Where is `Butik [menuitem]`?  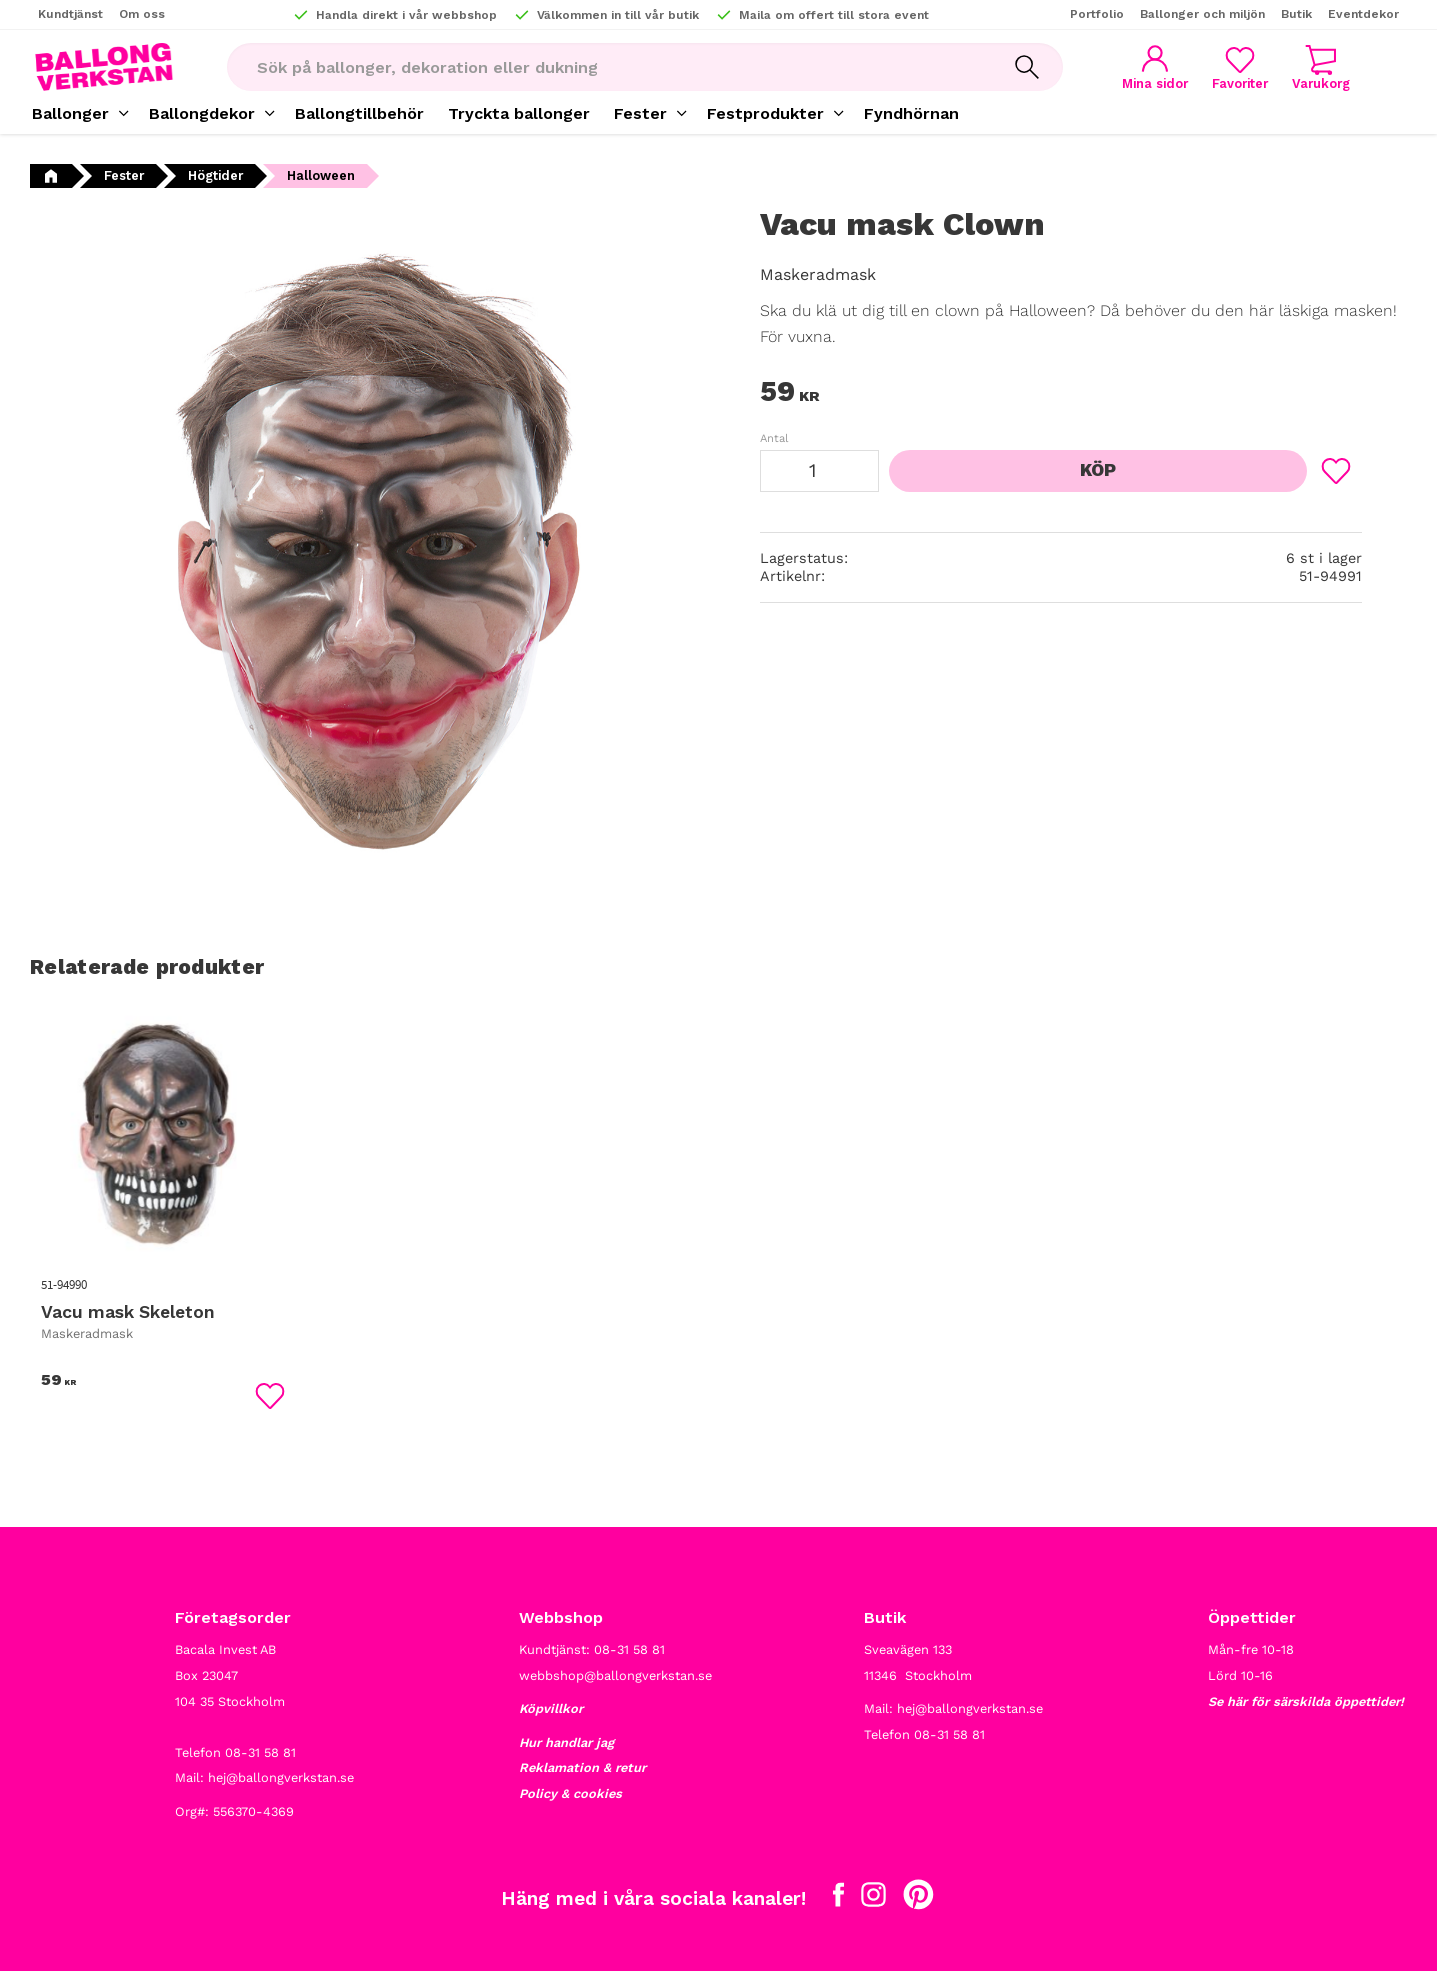
Butik [menuitem] is located at coordinates (1296, 14).